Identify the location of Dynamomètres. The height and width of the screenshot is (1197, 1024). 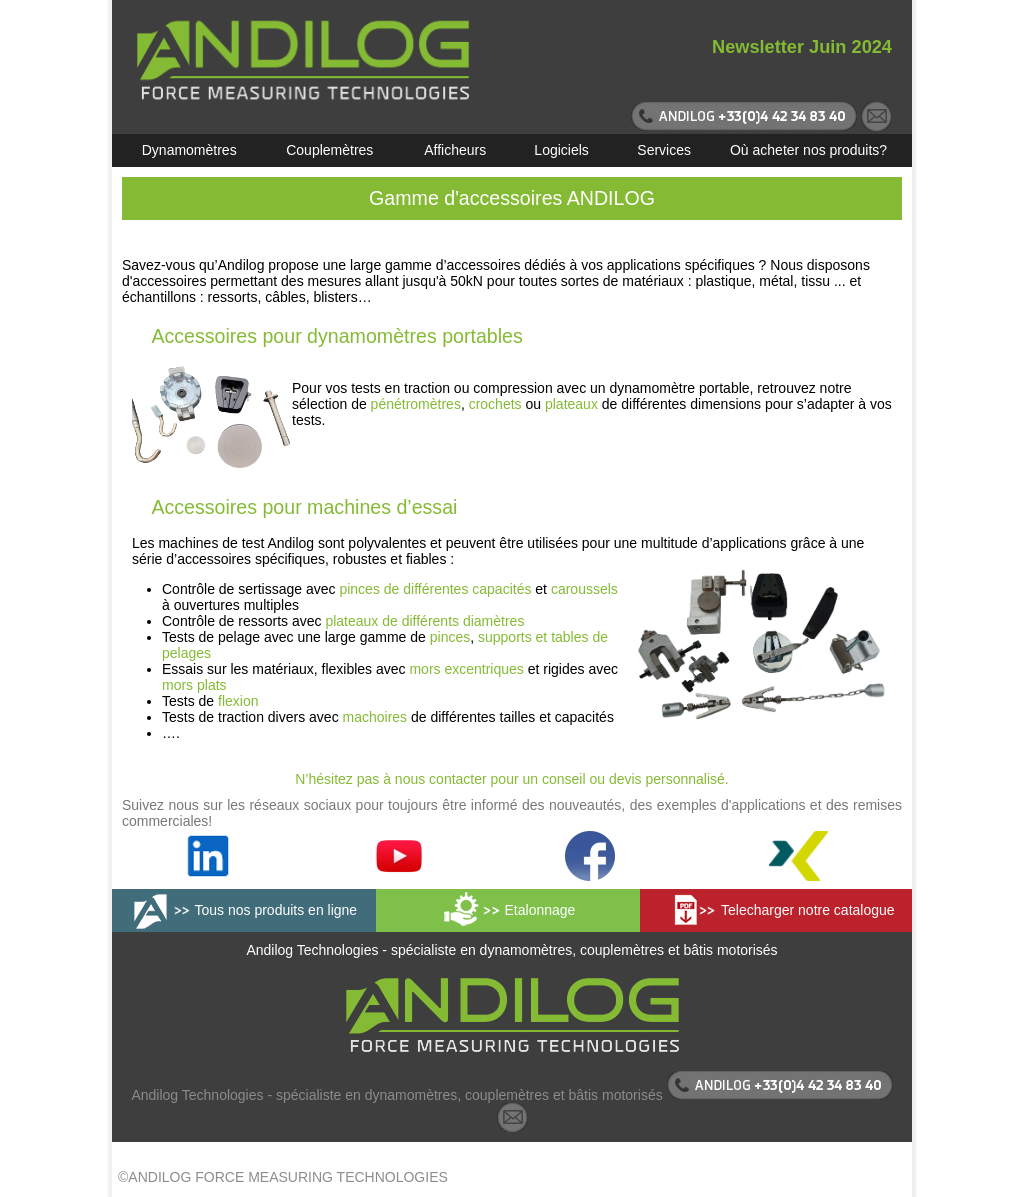
(189, 150).